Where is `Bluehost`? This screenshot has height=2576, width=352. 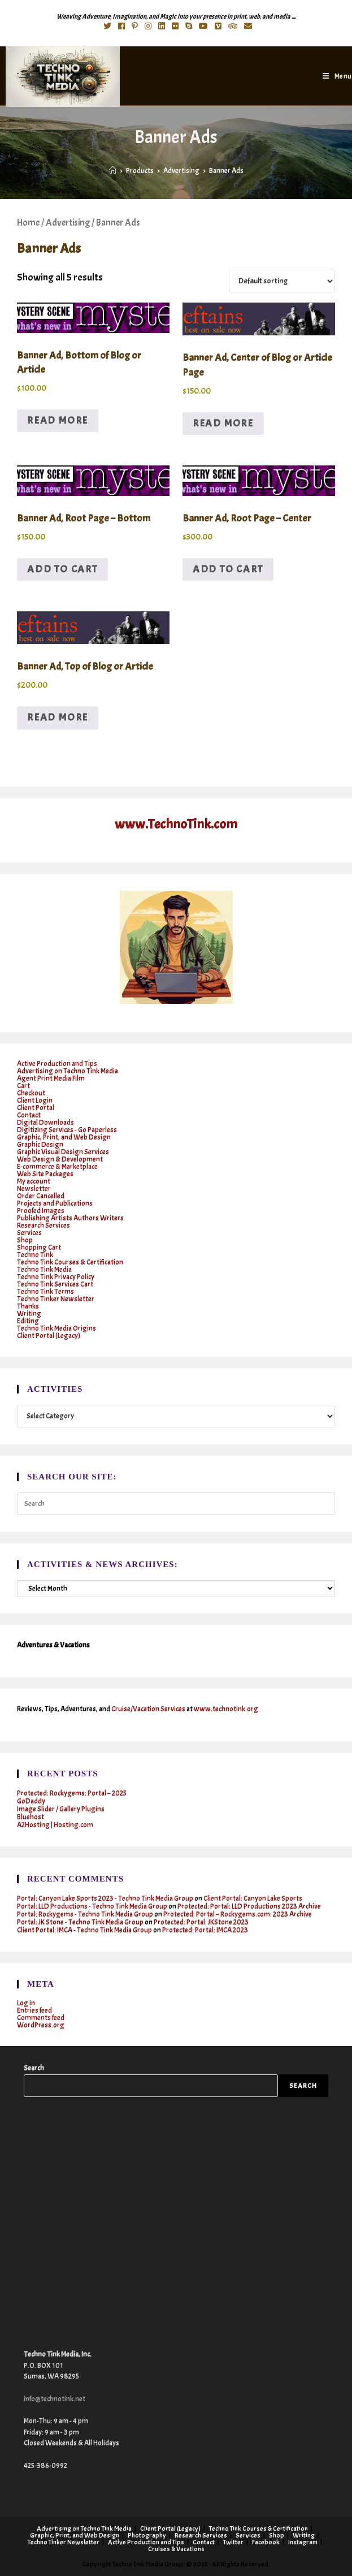 Bluehost is located at coordinates (30, 1817).